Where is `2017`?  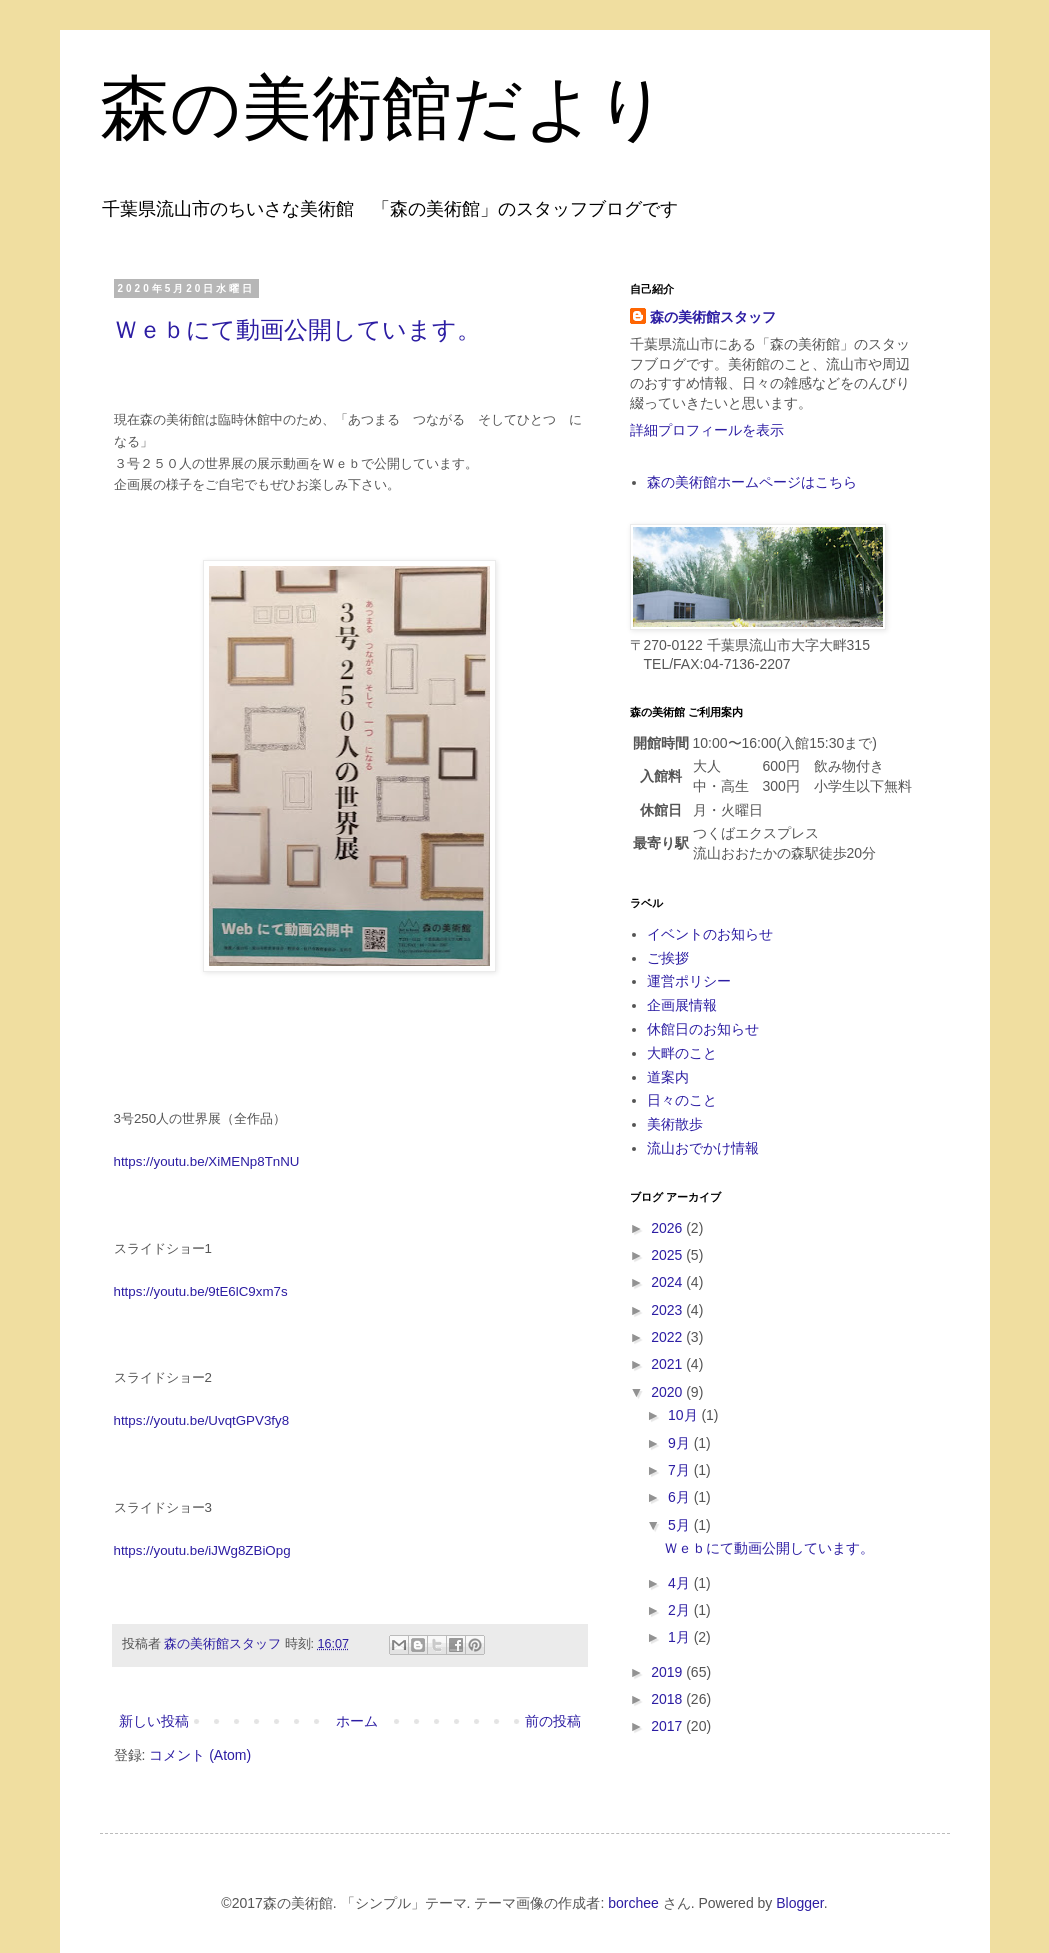
2017 is located at coordinates (668, 1726).